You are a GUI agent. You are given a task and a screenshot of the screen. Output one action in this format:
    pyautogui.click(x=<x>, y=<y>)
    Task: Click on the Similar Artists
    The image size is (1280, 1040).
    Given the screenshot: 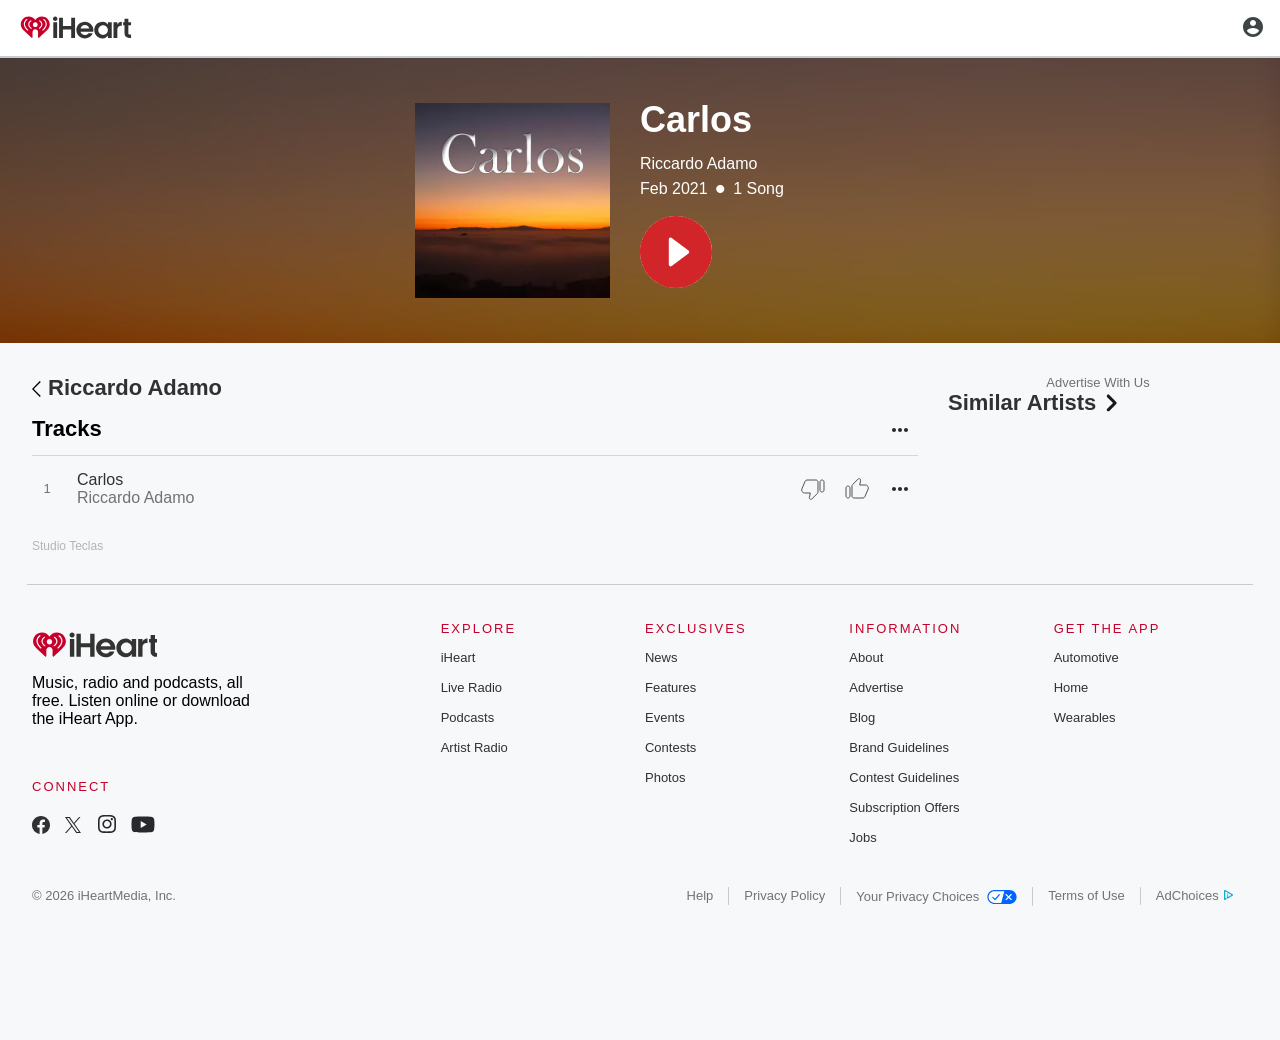 What is the action you would take?
    pyautogui.click(x=1035, y=402)
    